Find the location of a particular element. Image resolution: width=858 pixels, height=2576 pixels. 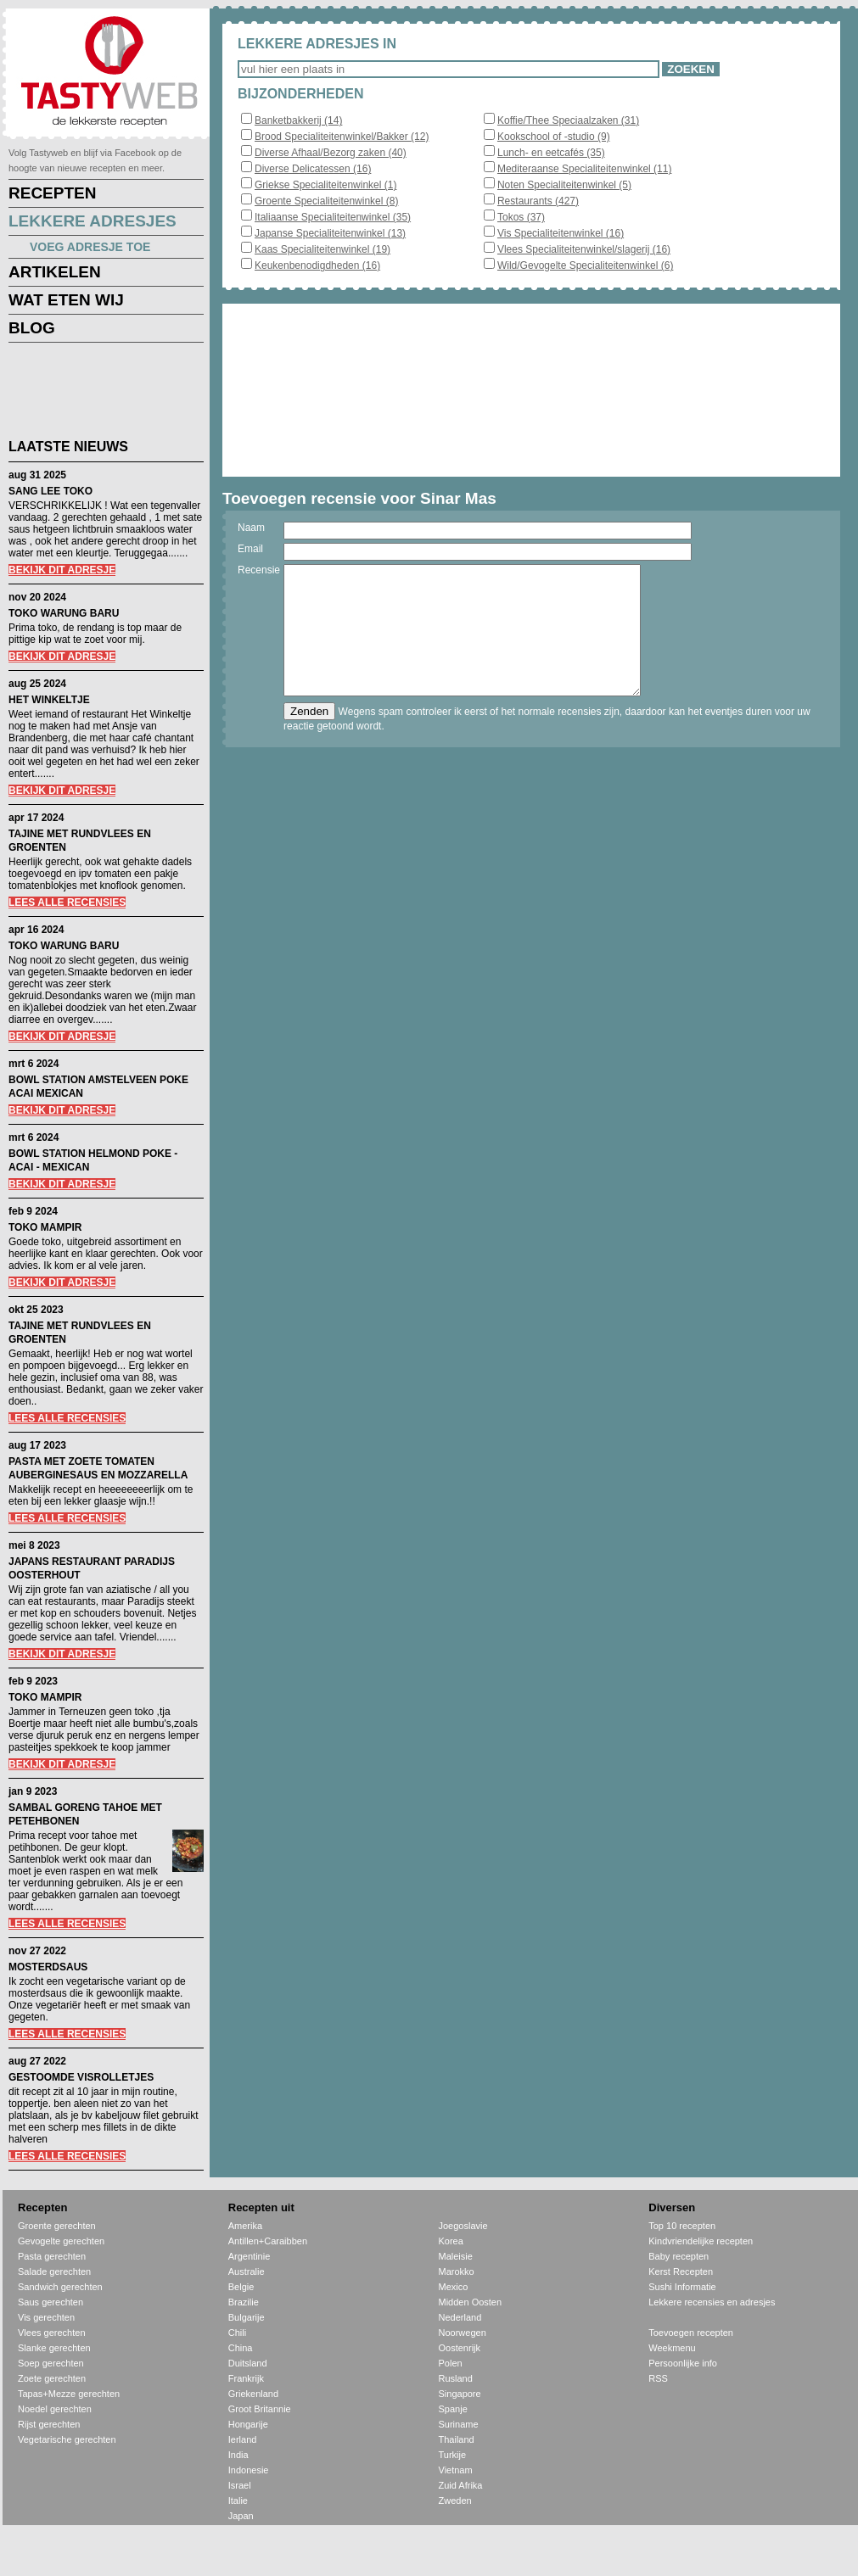

Vietnam is located at coordinates (456, 2470).